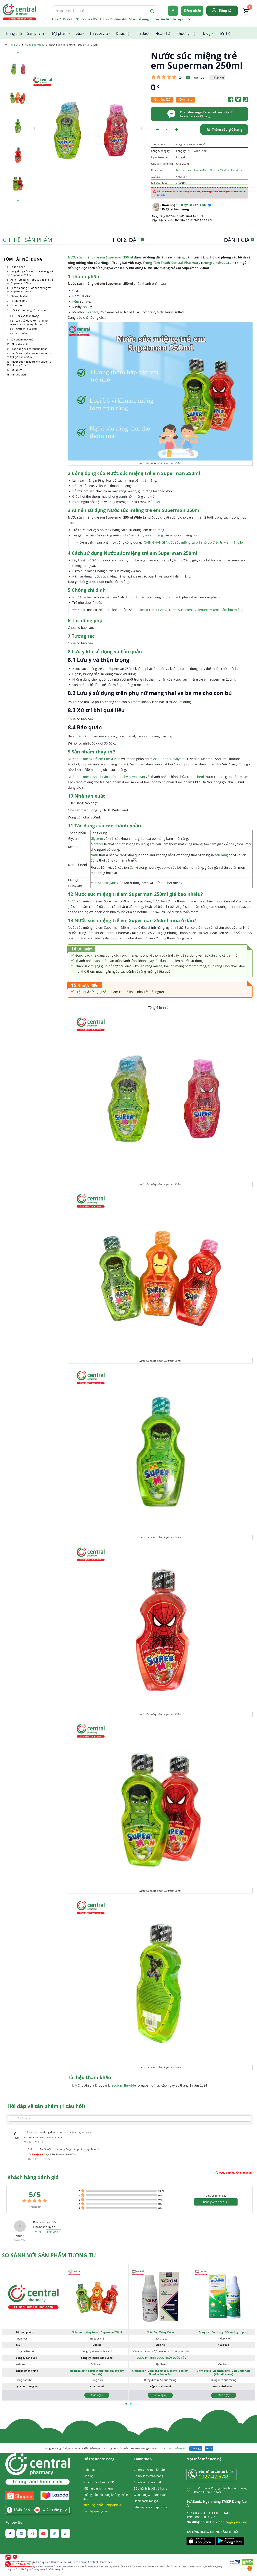  What do you see at coordinates (97, 838) in the screenshot?
I see `Glycerin` at bounding box center [97, 838].